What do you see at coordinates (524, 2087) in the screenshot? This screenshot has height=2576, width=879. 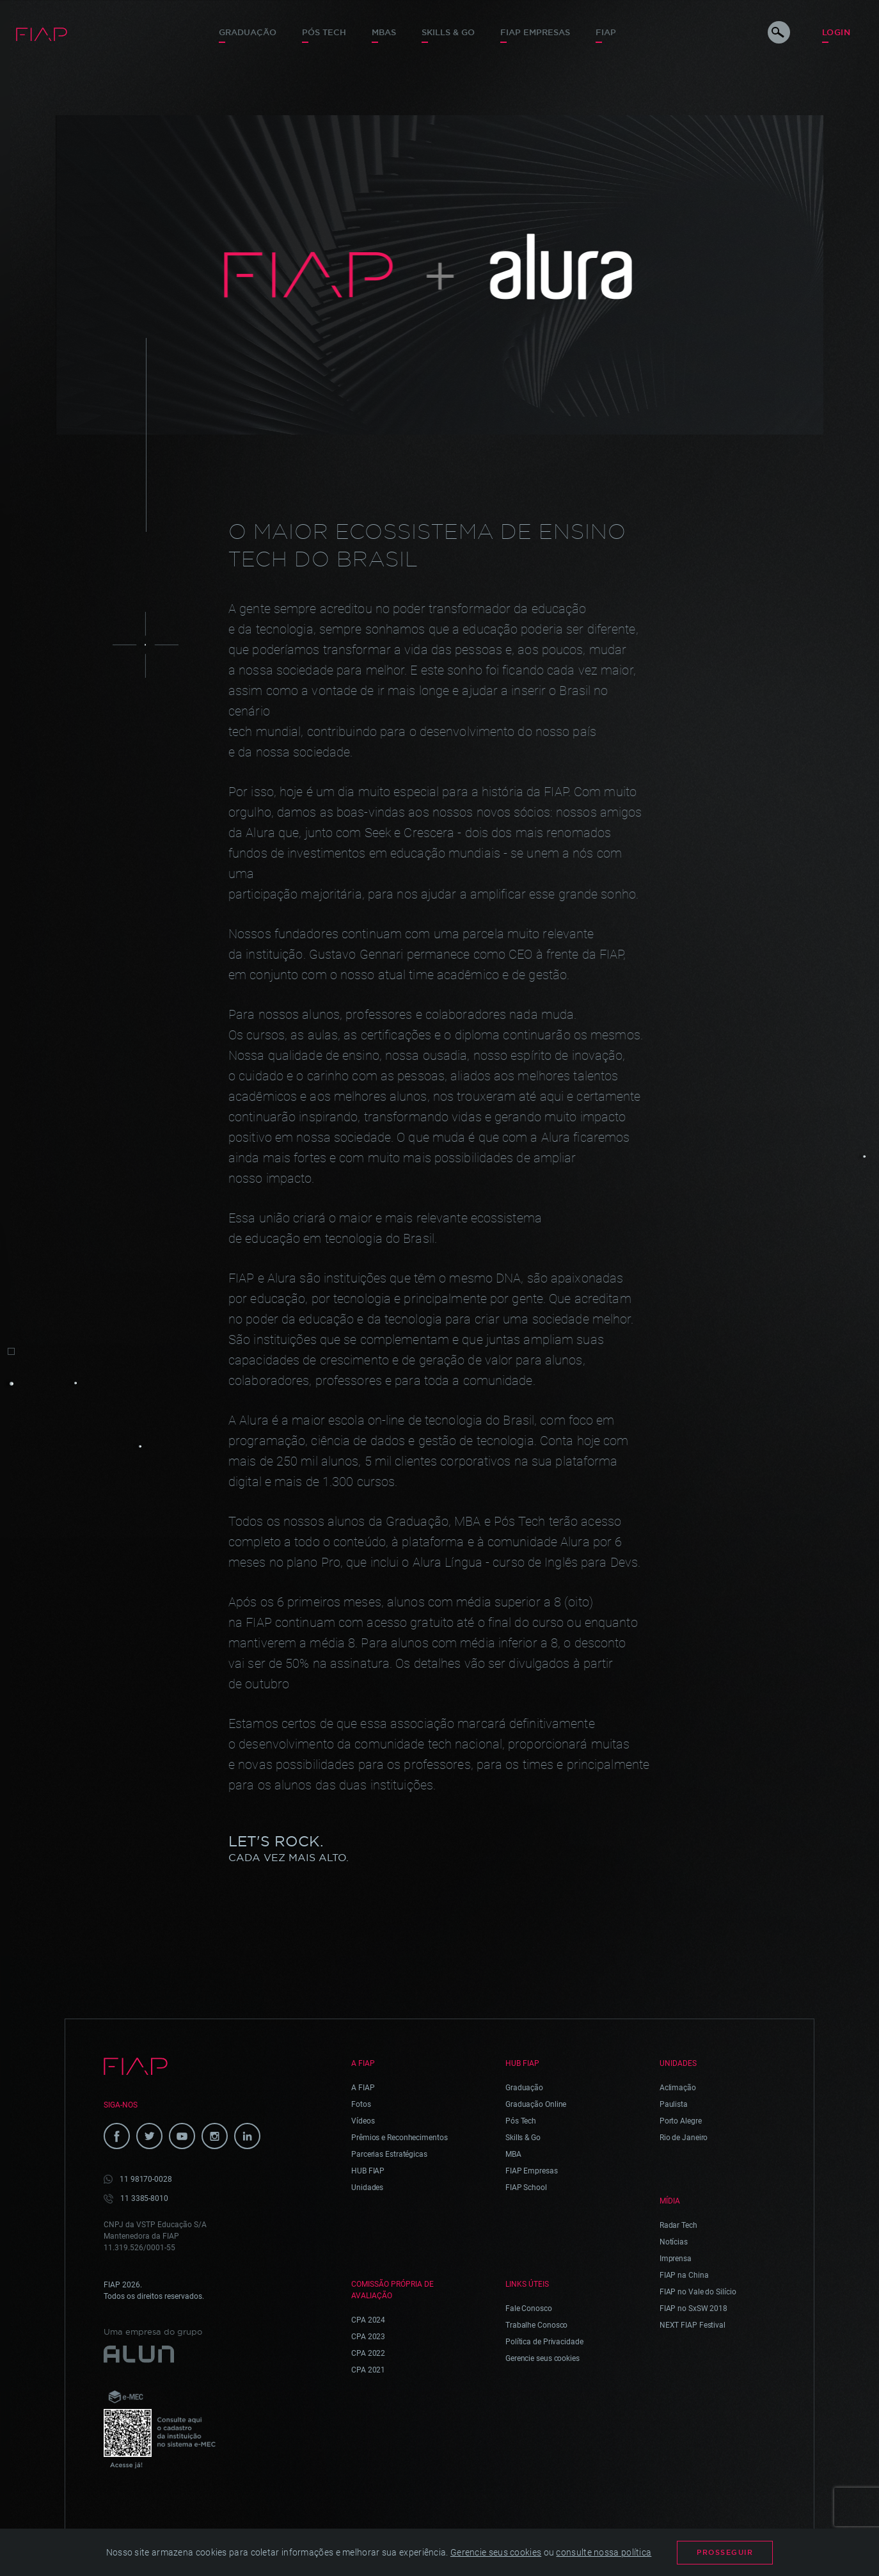 I see `Graduação` at bounding box center [524, 2087].